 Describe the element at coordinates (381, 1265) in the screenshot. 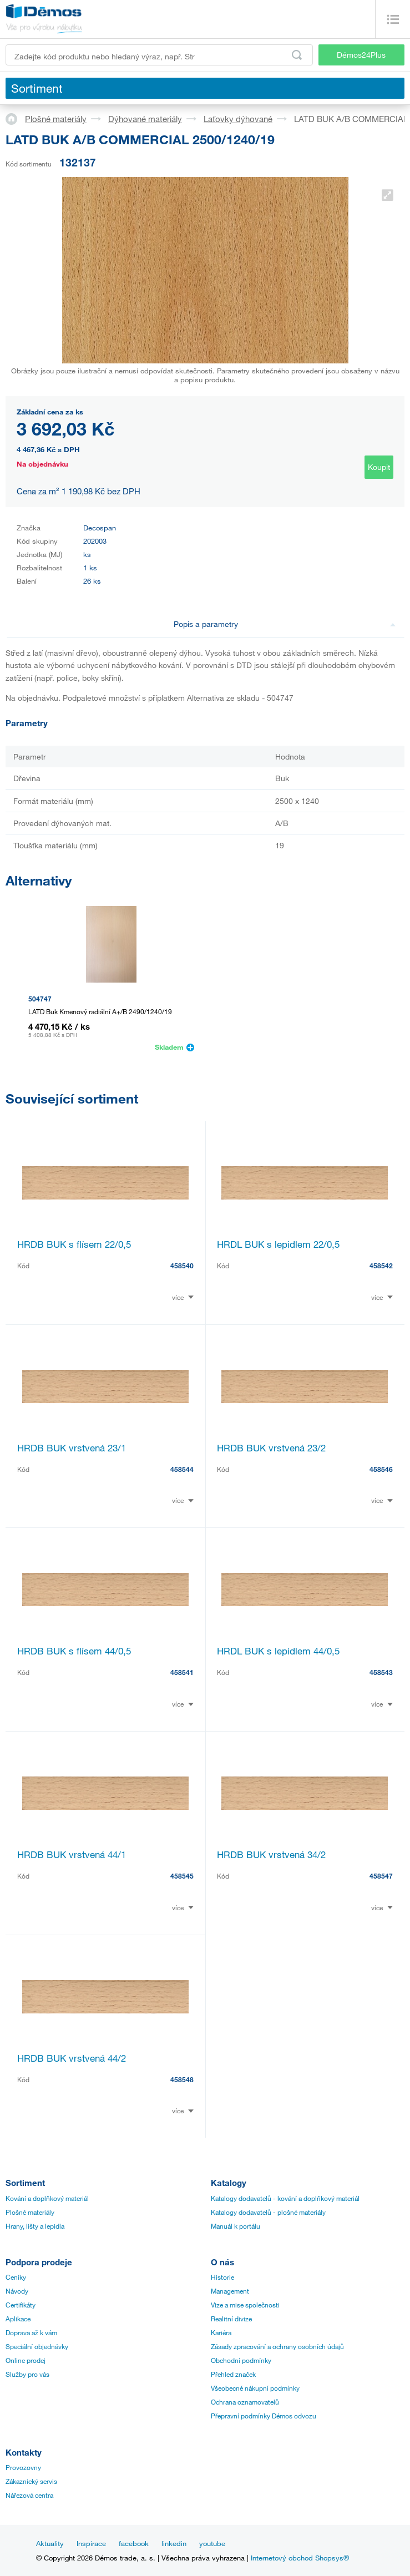

I see `458542` at that location.